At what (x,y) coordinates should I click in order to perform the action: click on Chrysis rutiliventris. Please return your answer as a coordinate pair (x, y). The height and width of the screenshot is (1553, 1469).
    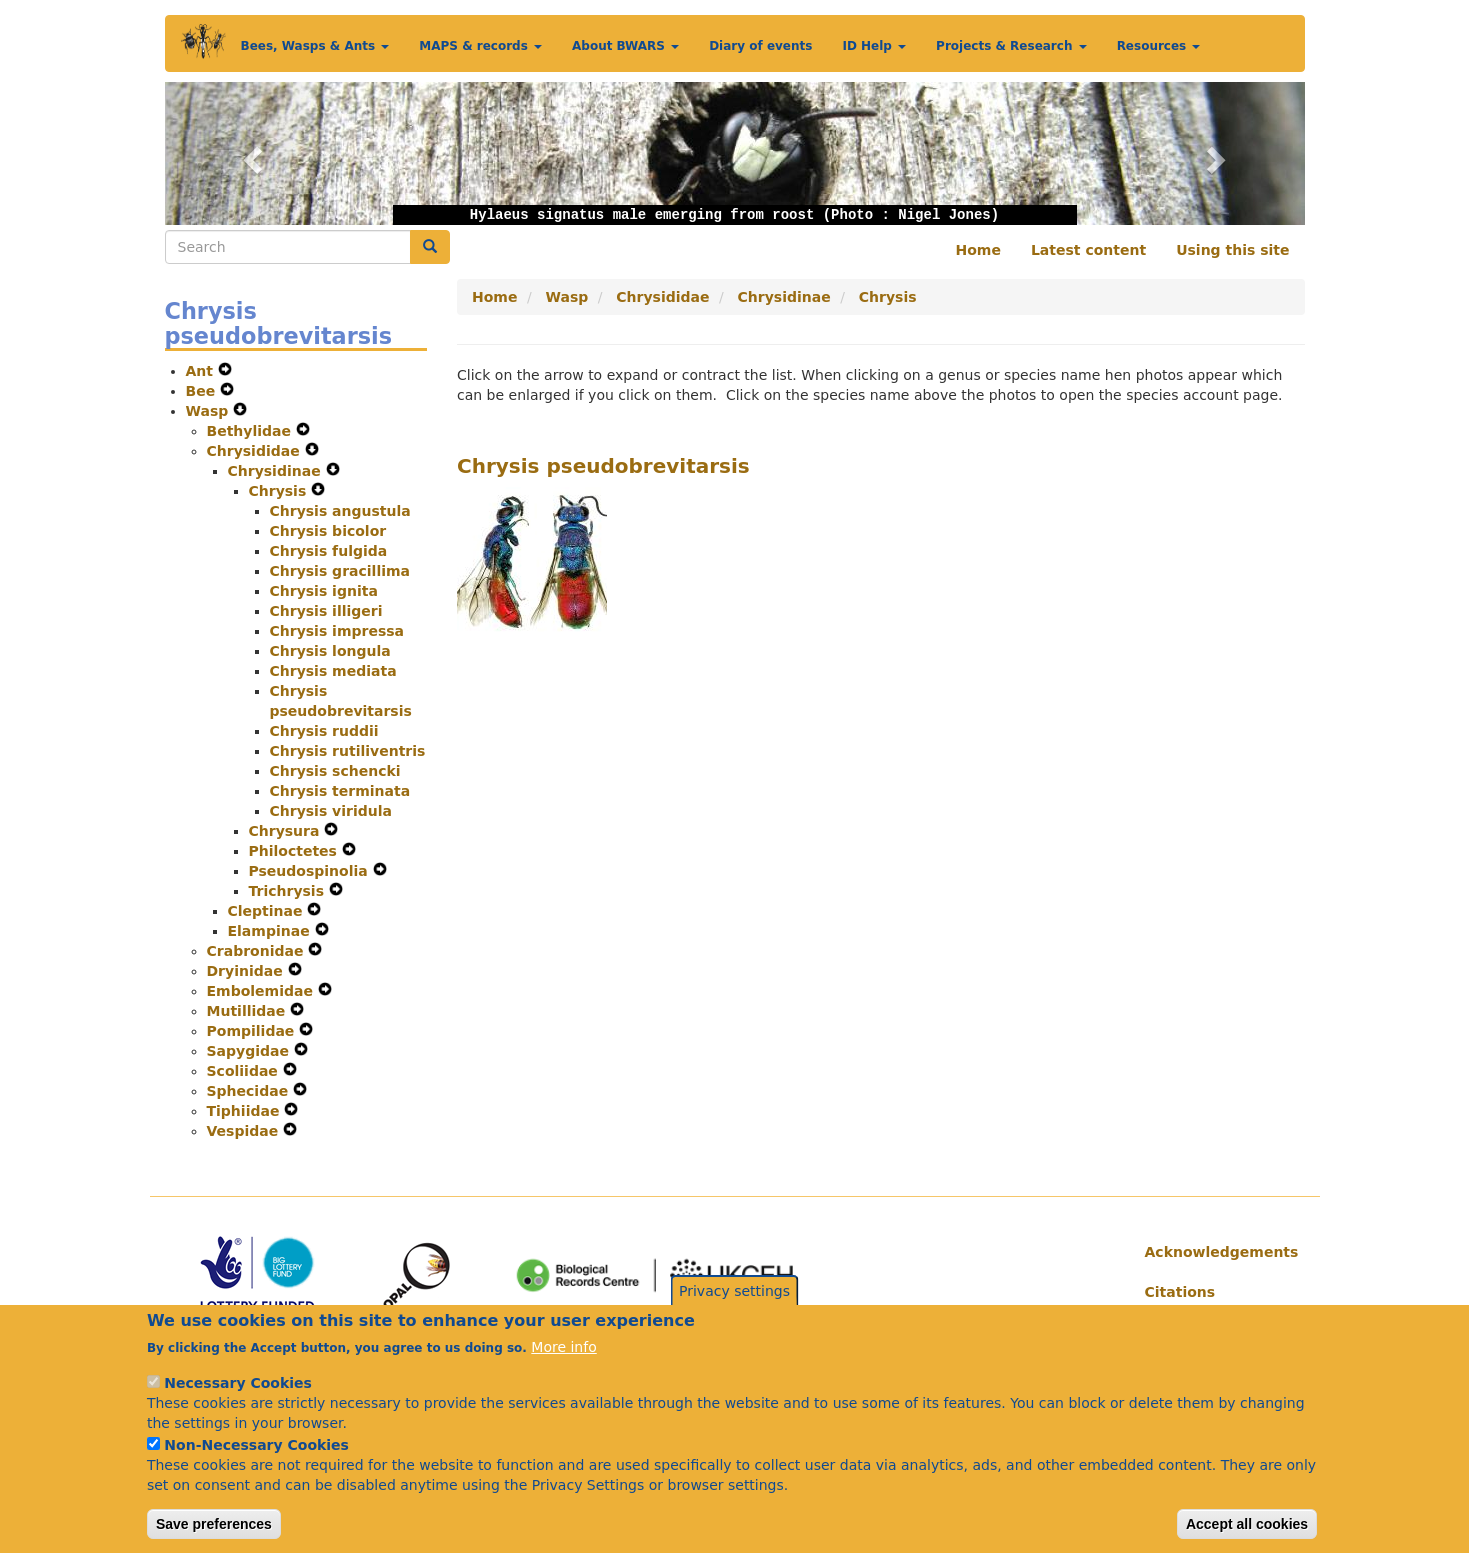
    Looking at the image, I should click on (348, 751).